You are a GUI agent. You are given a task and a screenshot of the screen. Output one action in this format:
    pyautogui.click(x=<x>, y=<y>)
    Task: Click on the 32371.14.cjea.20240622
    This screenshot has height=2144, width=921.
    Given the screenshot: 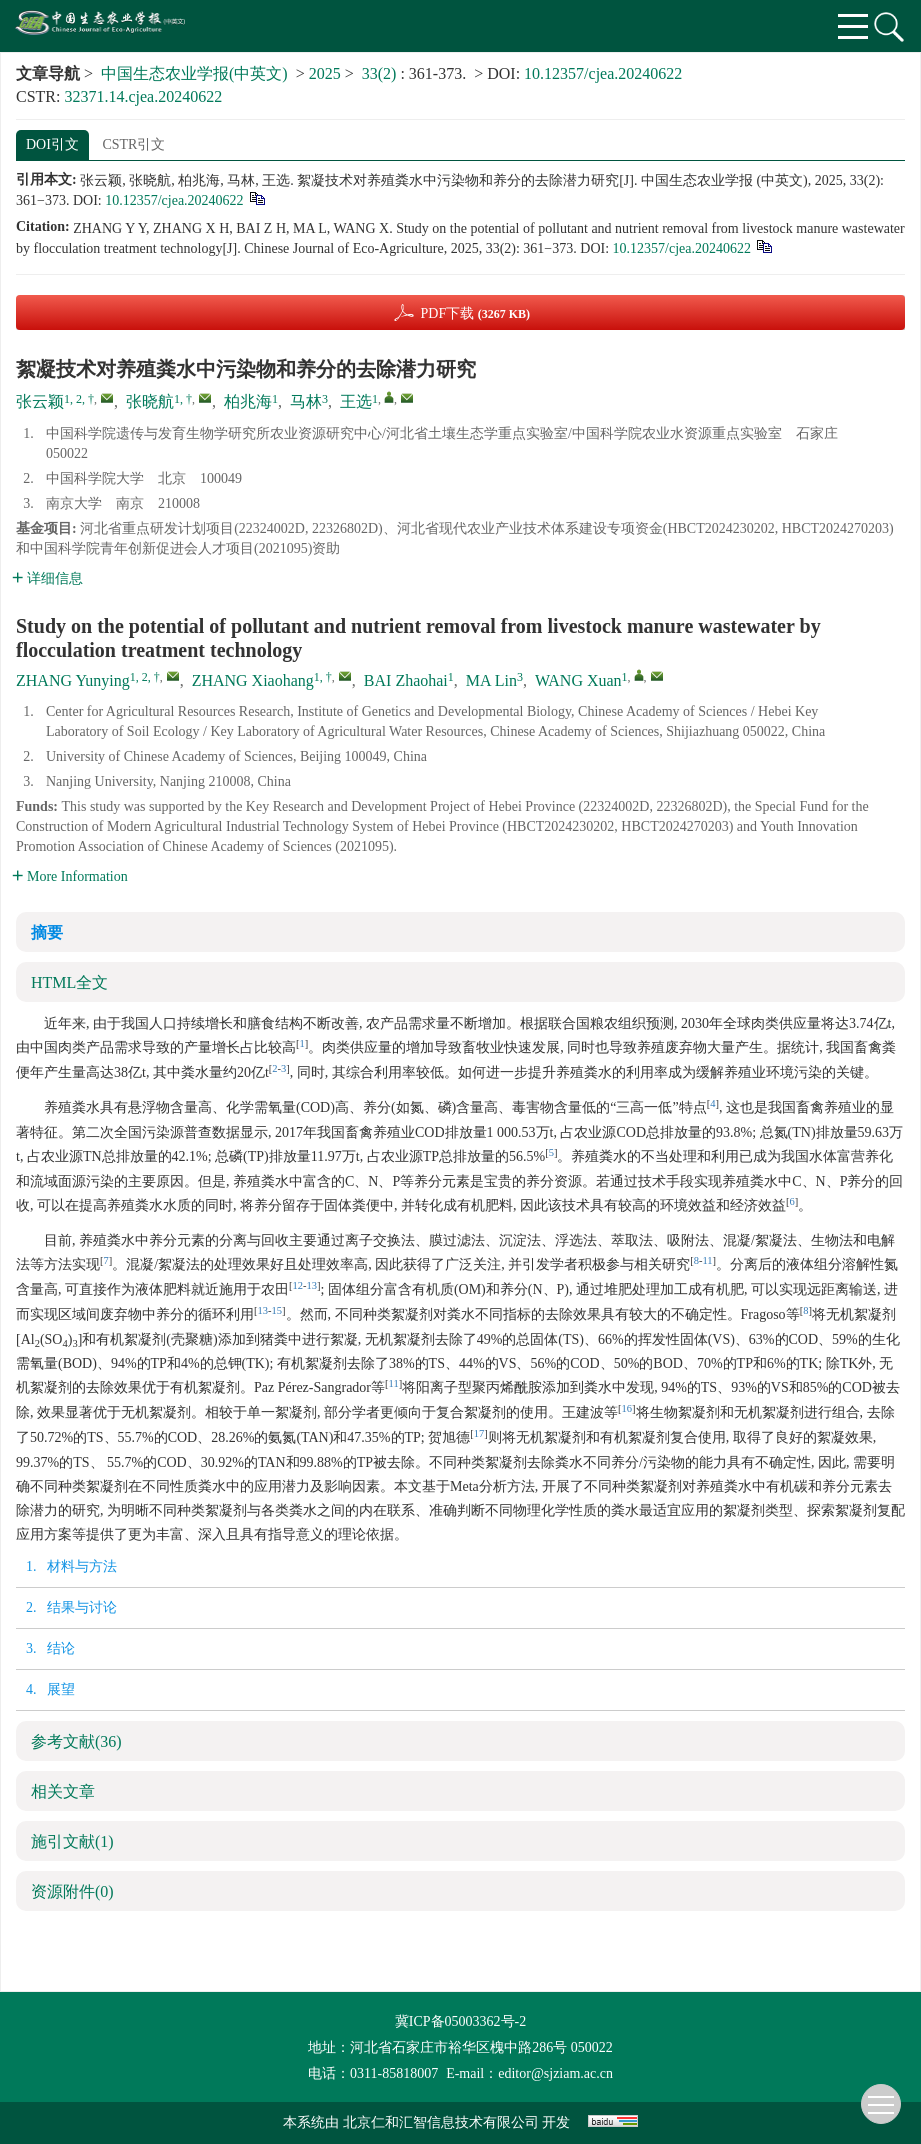 What is the action you would take?
    pyautogui.click(x=143, y=96)
    